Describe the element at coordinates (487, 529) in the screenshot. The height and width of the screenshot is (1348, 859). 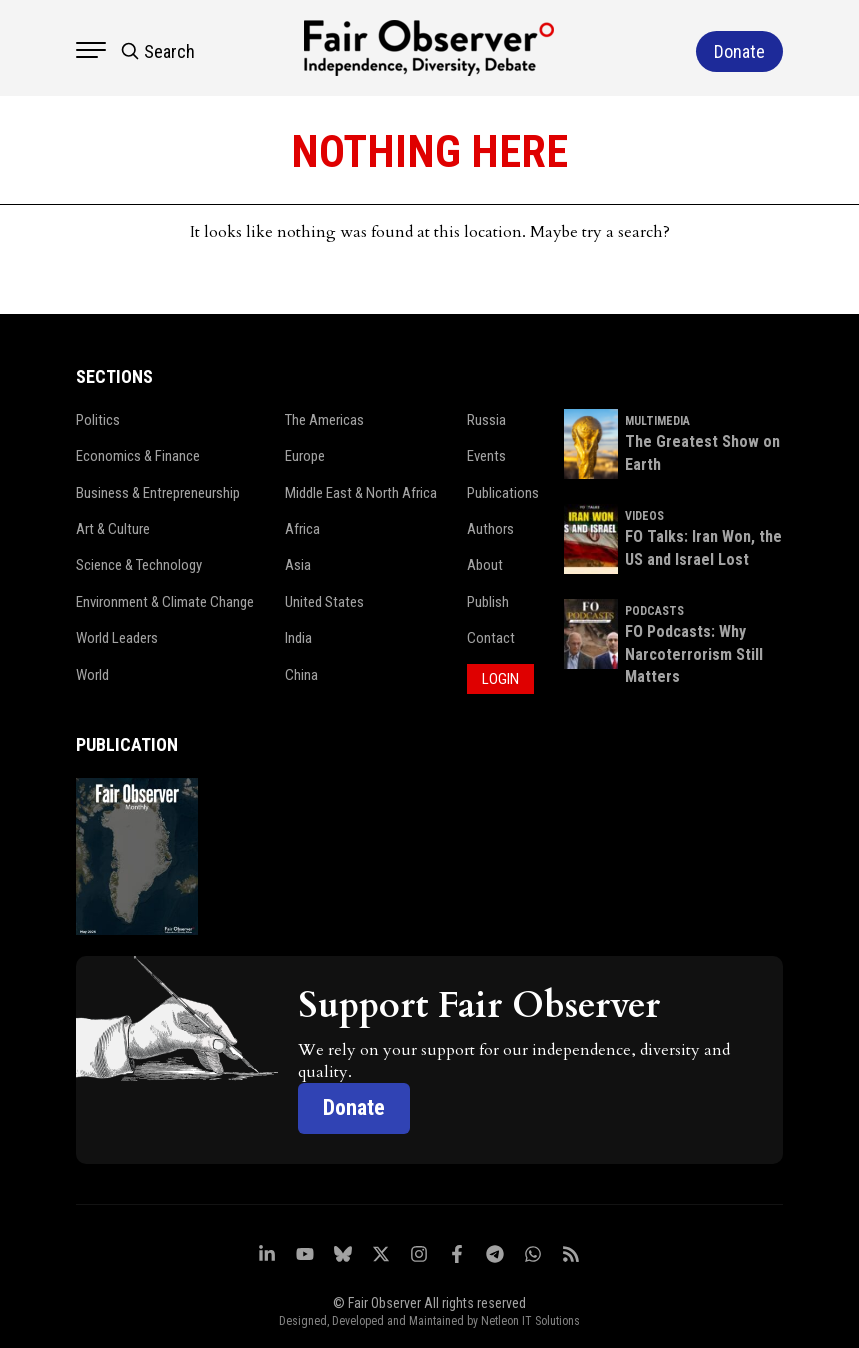
I see `Authors` at that location.